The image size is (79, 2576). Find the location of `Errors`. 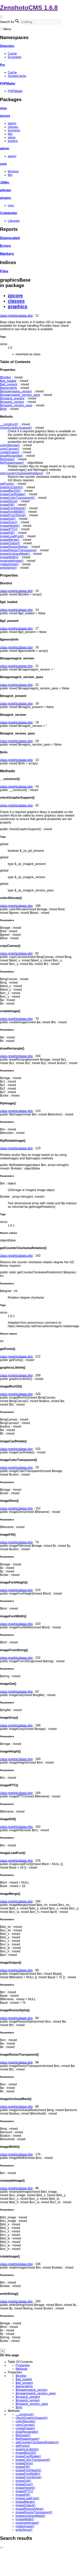

Errors is located at coordinates (5, 246).